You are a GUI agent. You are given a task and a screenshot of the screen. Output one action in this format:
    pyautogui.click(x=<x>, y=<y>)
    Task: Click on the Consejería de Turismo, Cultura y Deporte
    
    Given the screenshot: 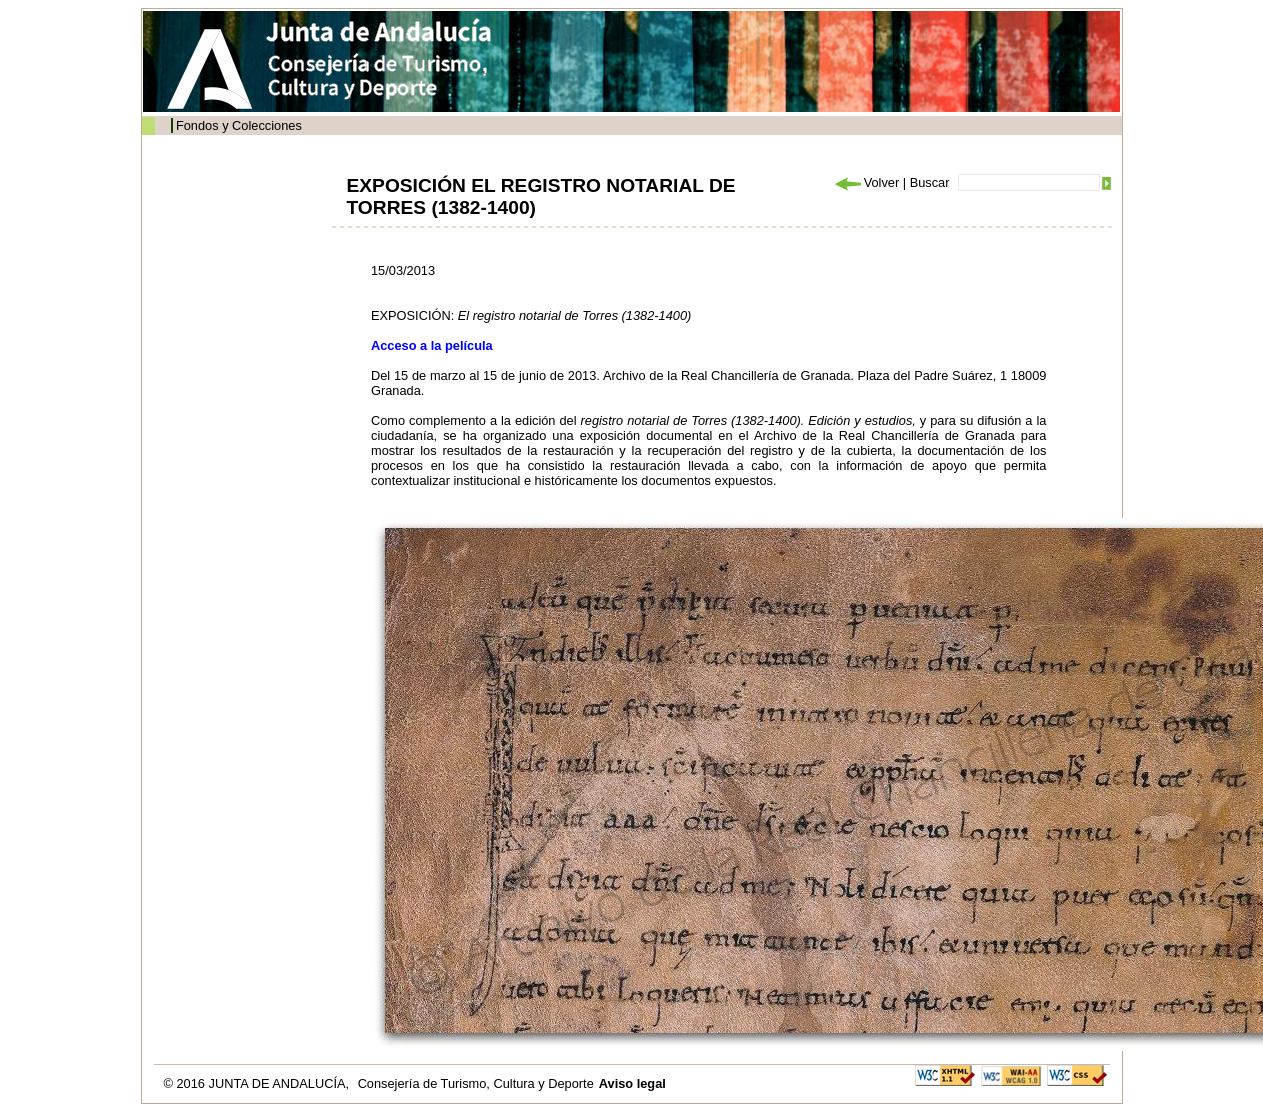 What is the action you would take?
    pyautogui.click(x=476, y=1083)
    